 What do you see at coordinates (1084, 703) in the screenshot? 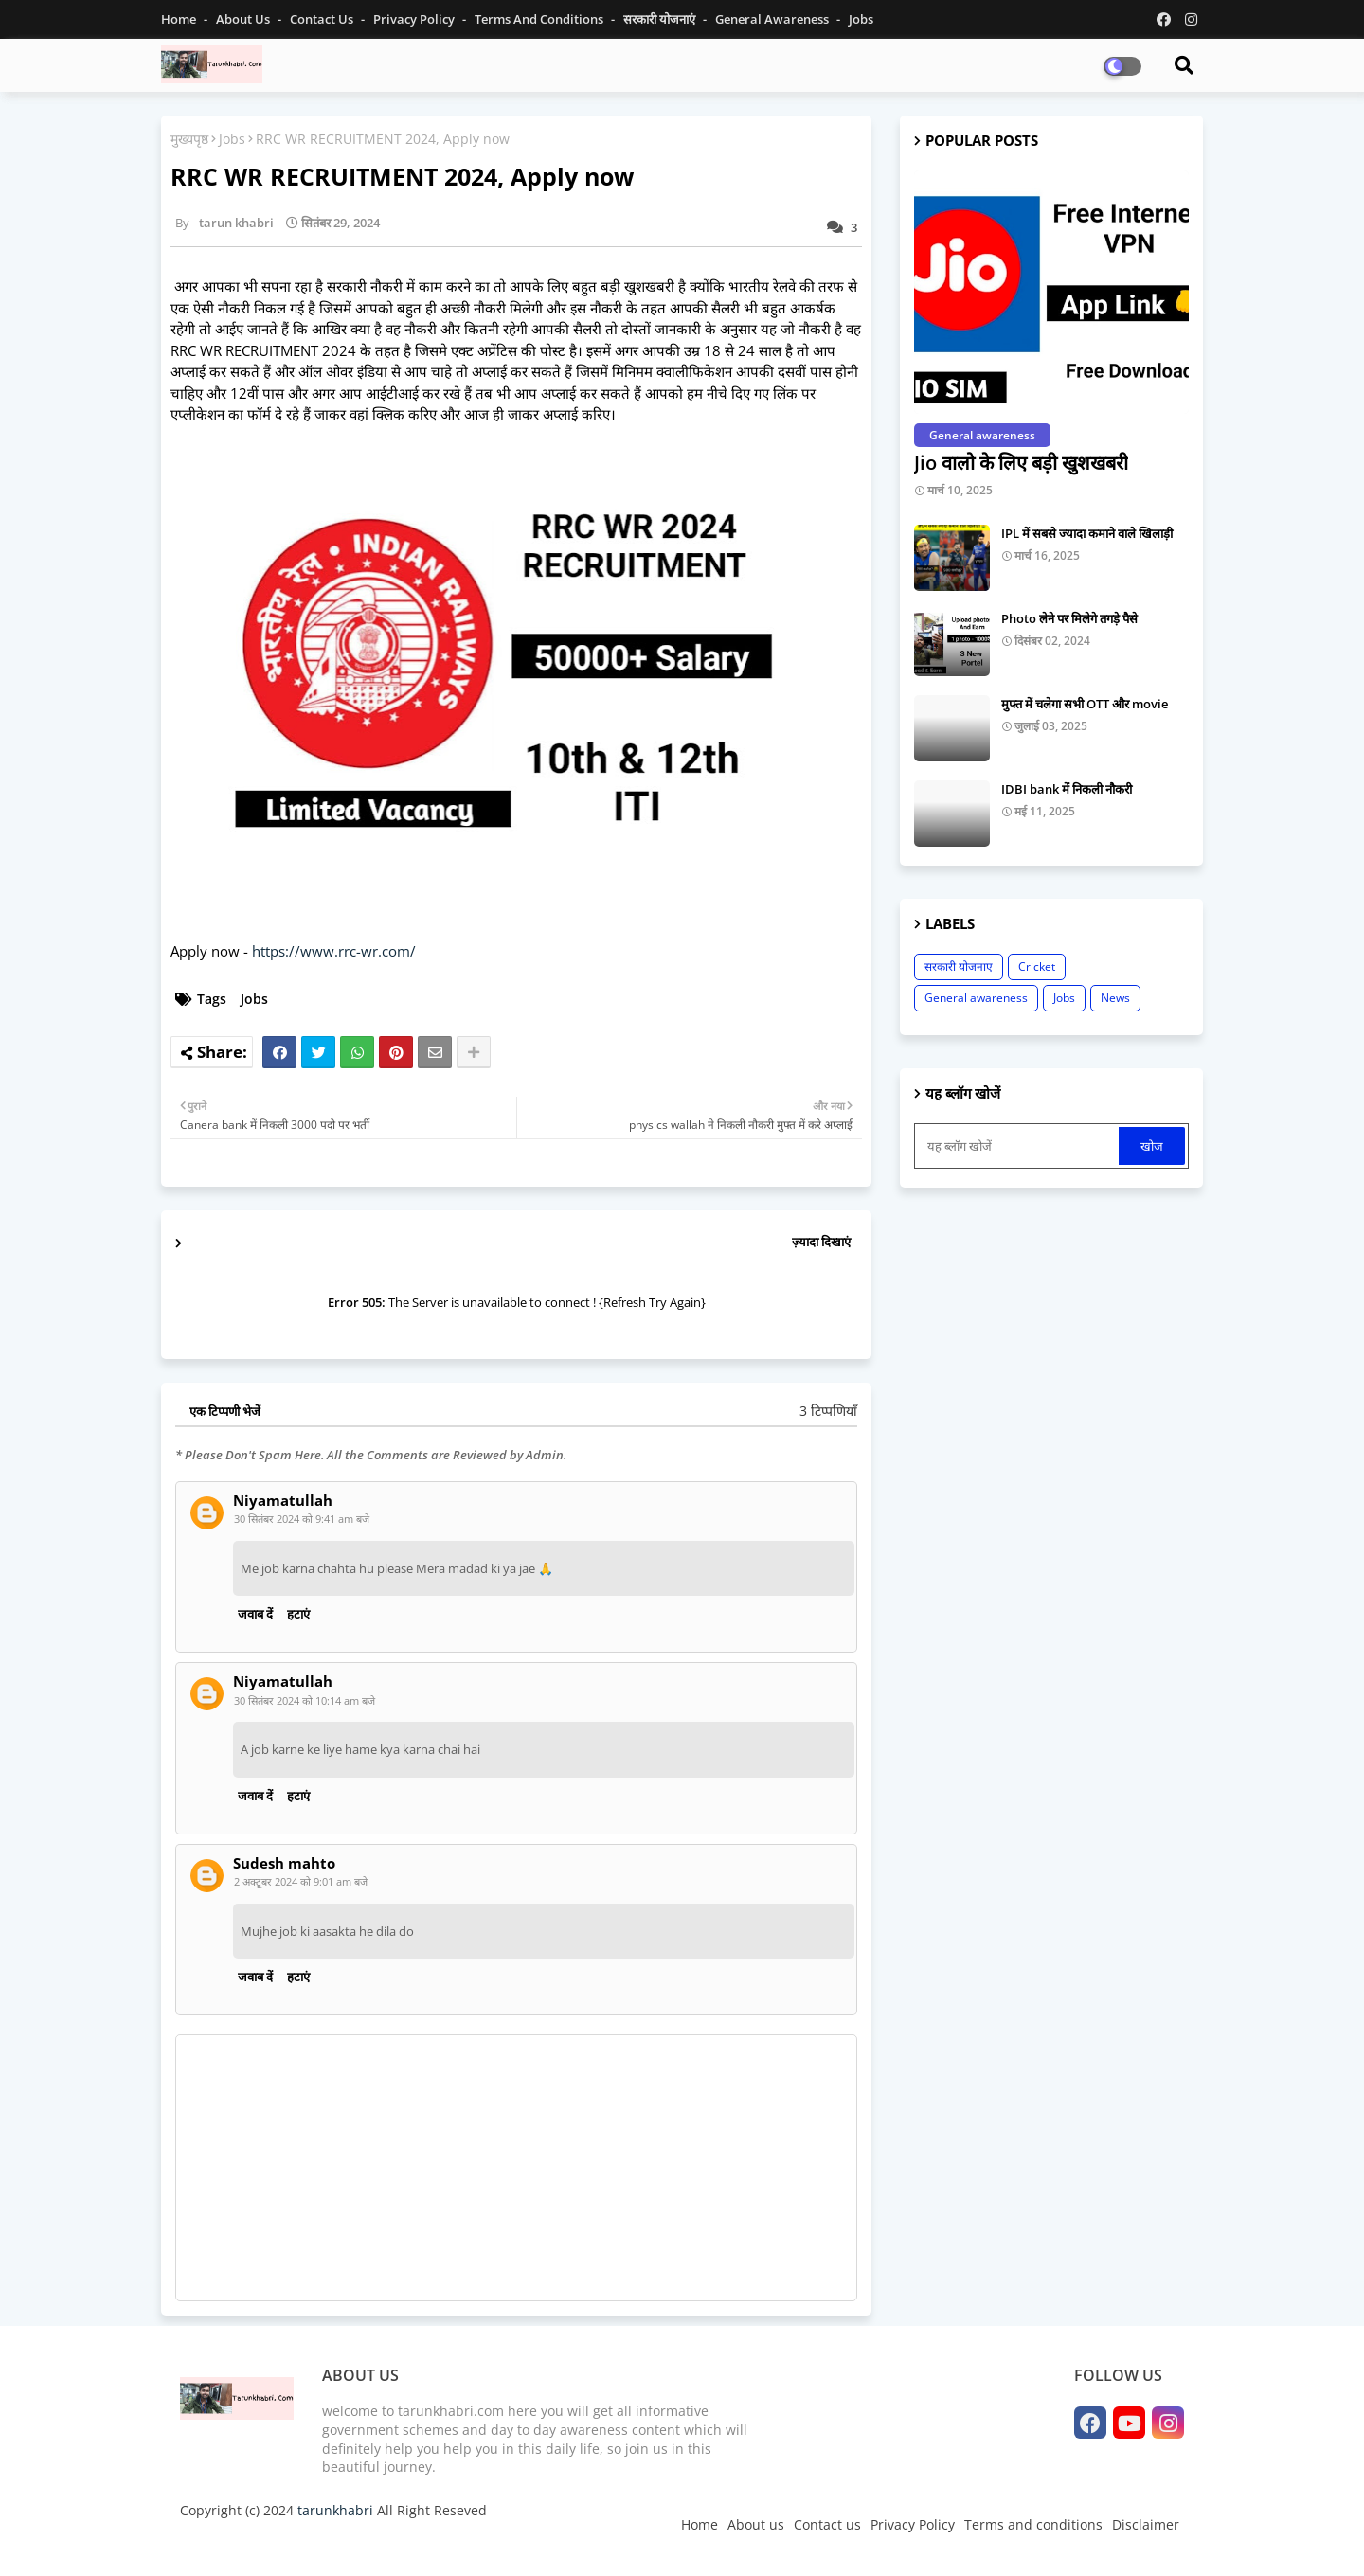
I see `मुफ्त में चलेगा सभी OTT और movie` at bounding box center [1084, 703].